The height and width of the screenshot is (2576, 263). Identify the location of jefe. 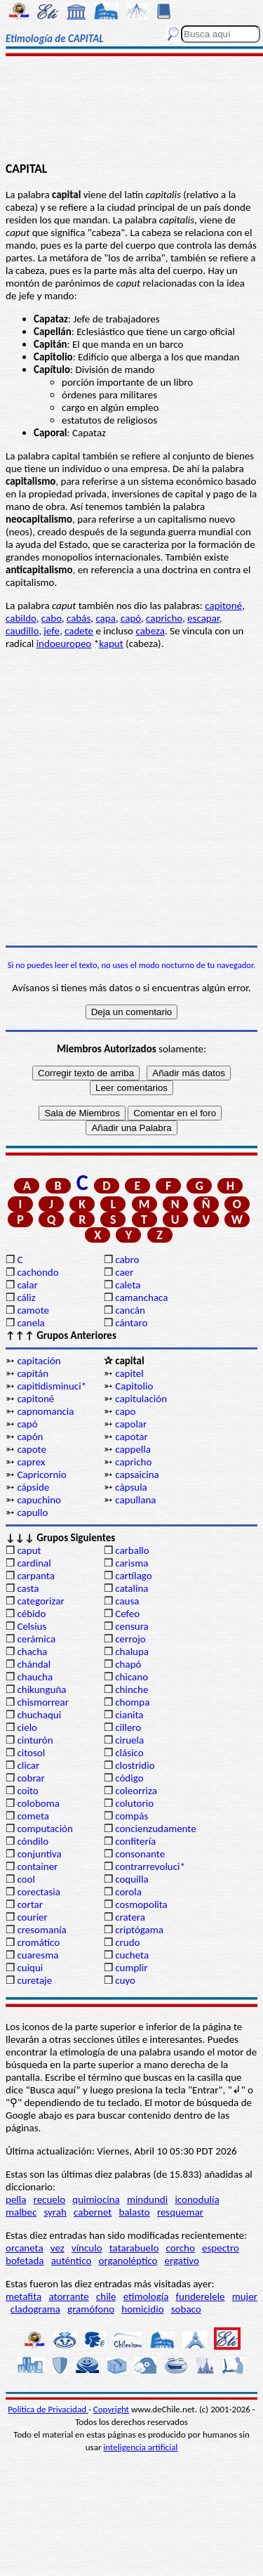
(51, 631).